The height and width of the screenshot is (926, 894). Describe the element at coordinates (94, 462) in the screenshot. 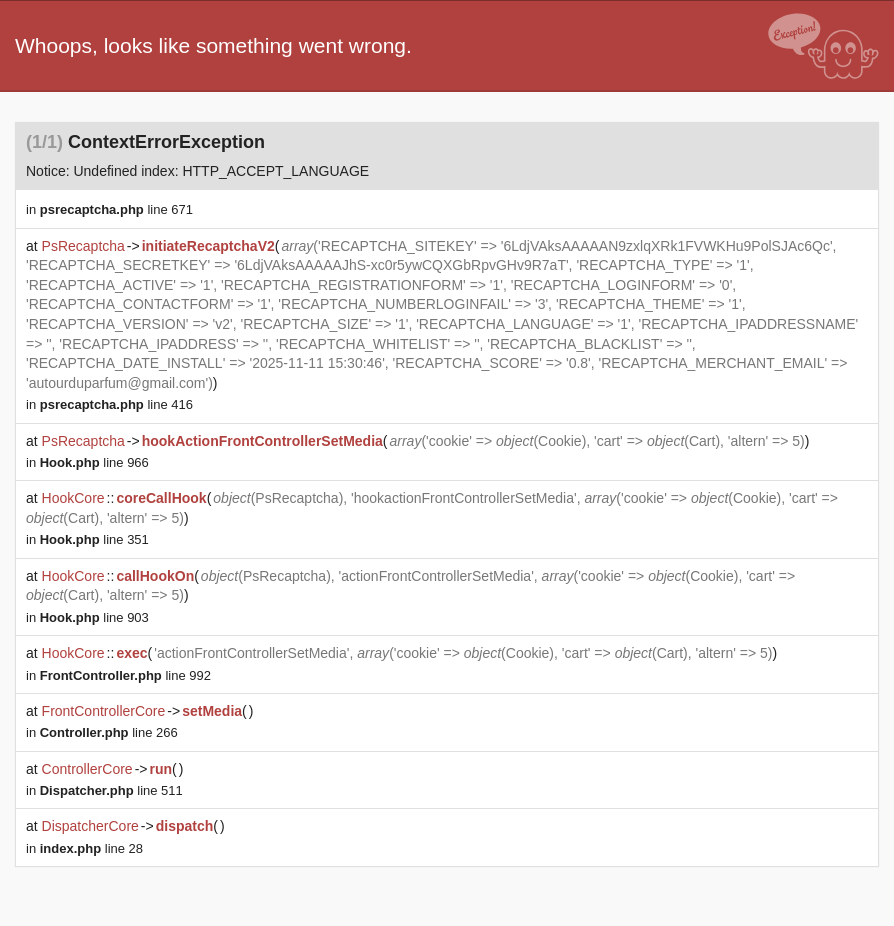

I see `line 966` at that location.